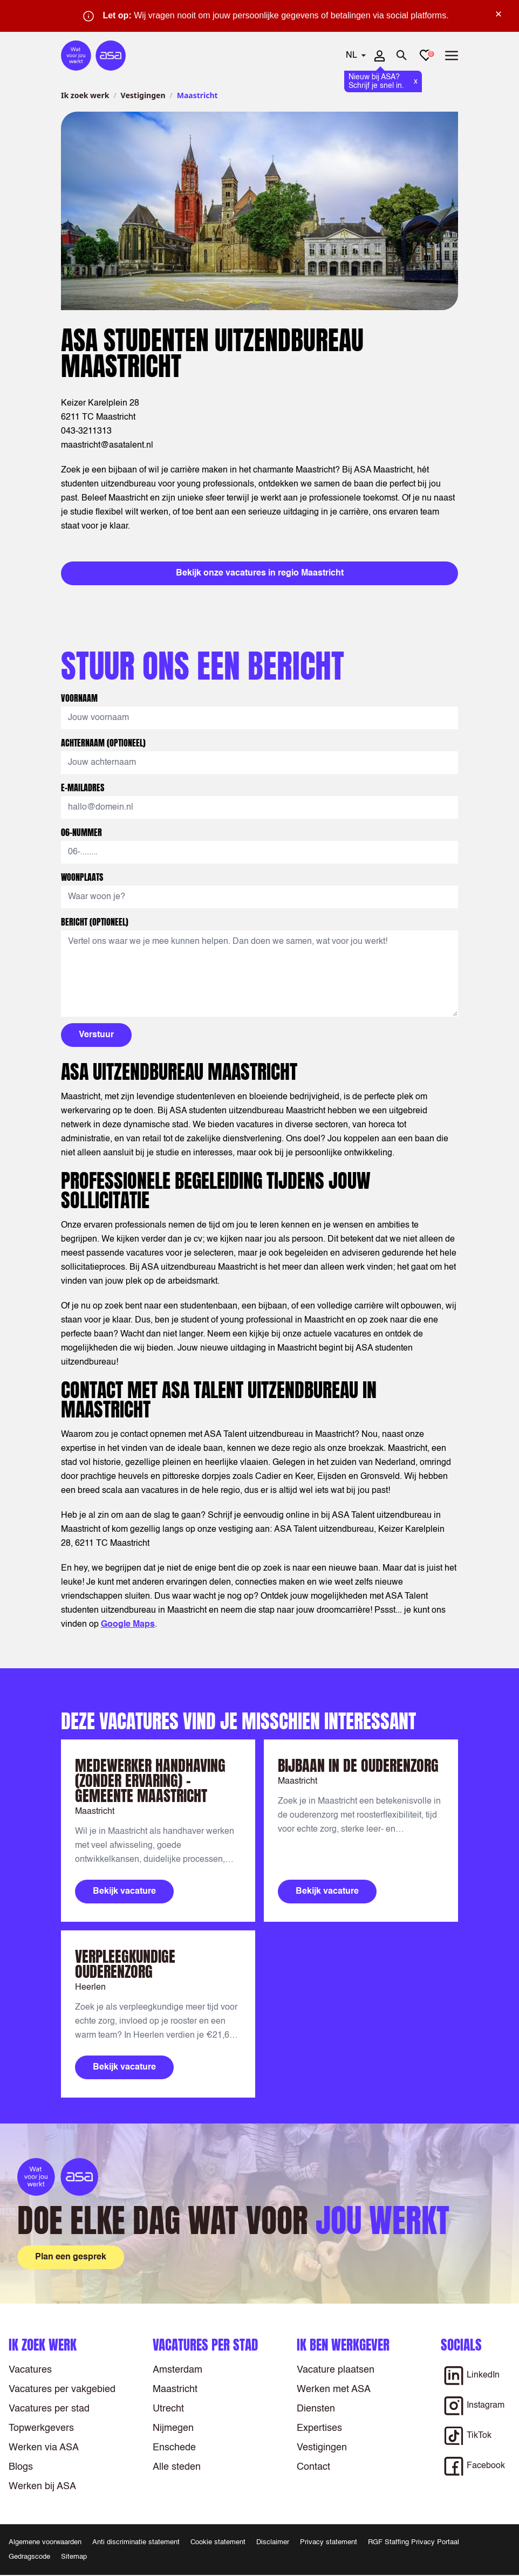 The width and height of the screenshot is (519, 2576). Describe the element at coordinates (136, 2542) in the screenshot. I see `Anti discriminatie statement` at that location.